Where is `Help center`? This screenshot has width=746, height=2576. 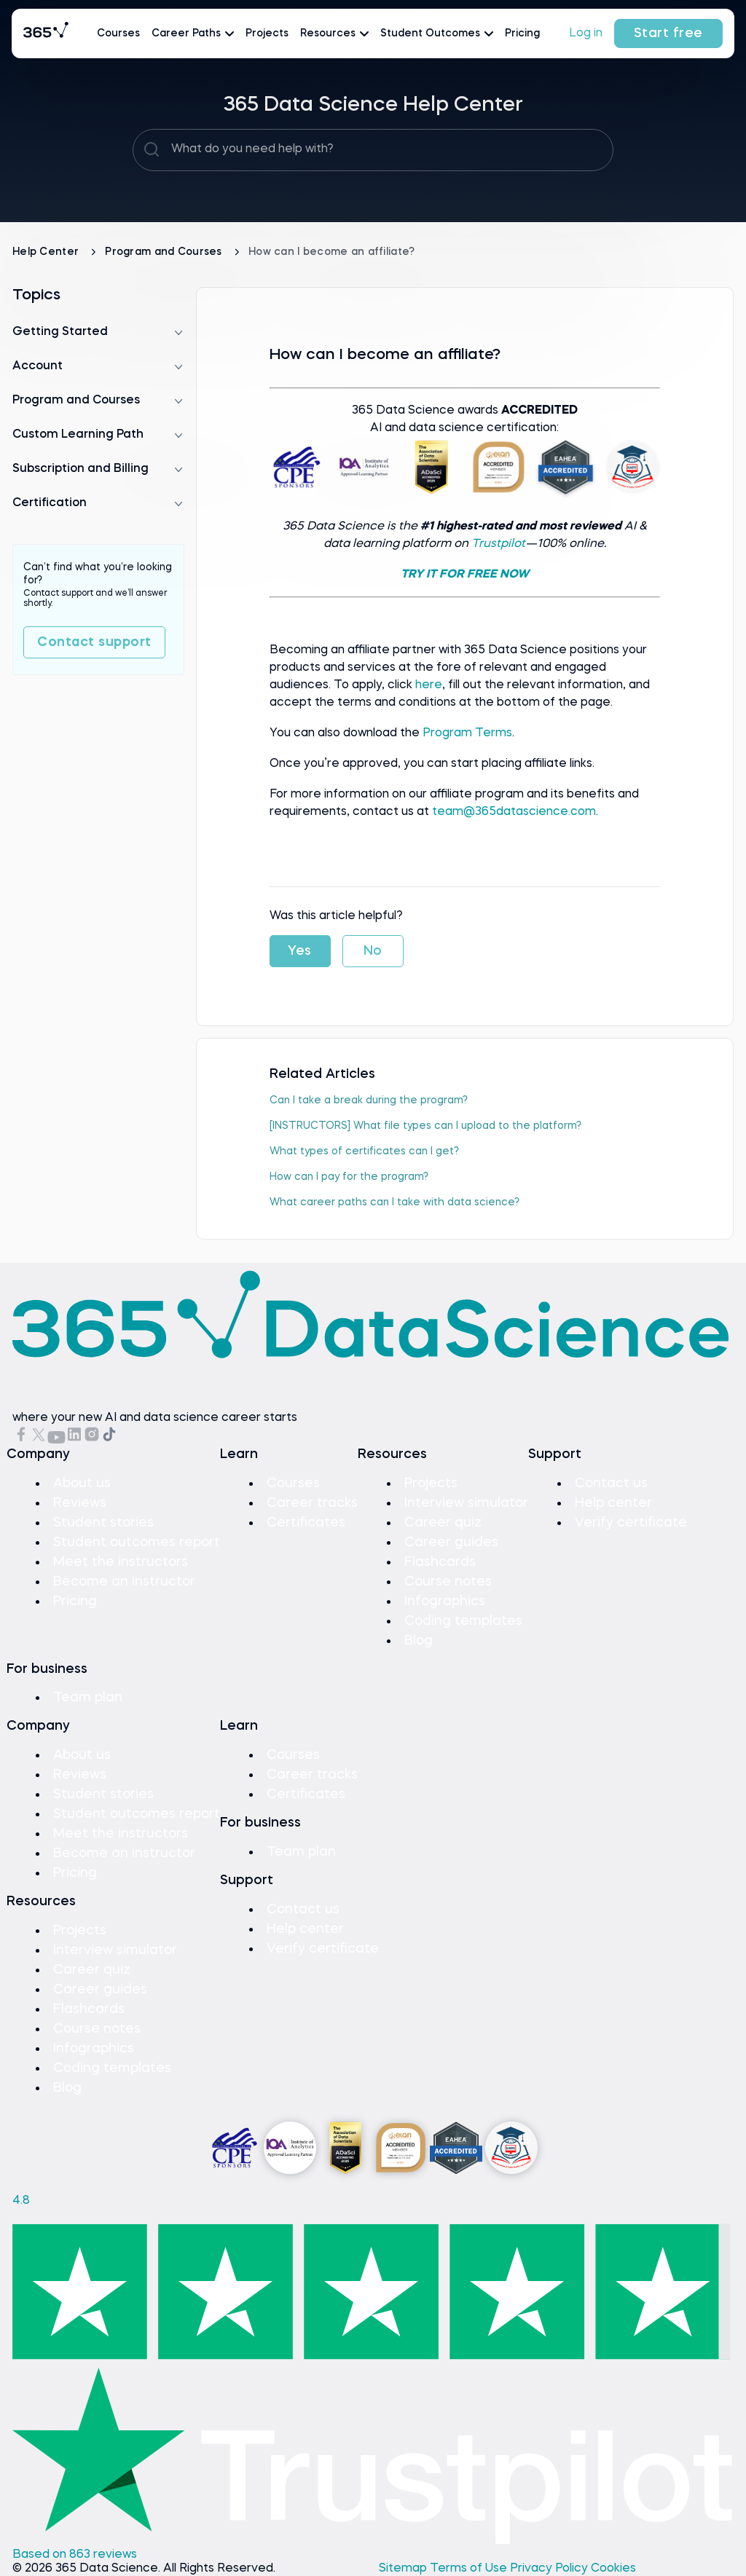
Help center is located at coordinates (613, 1503).